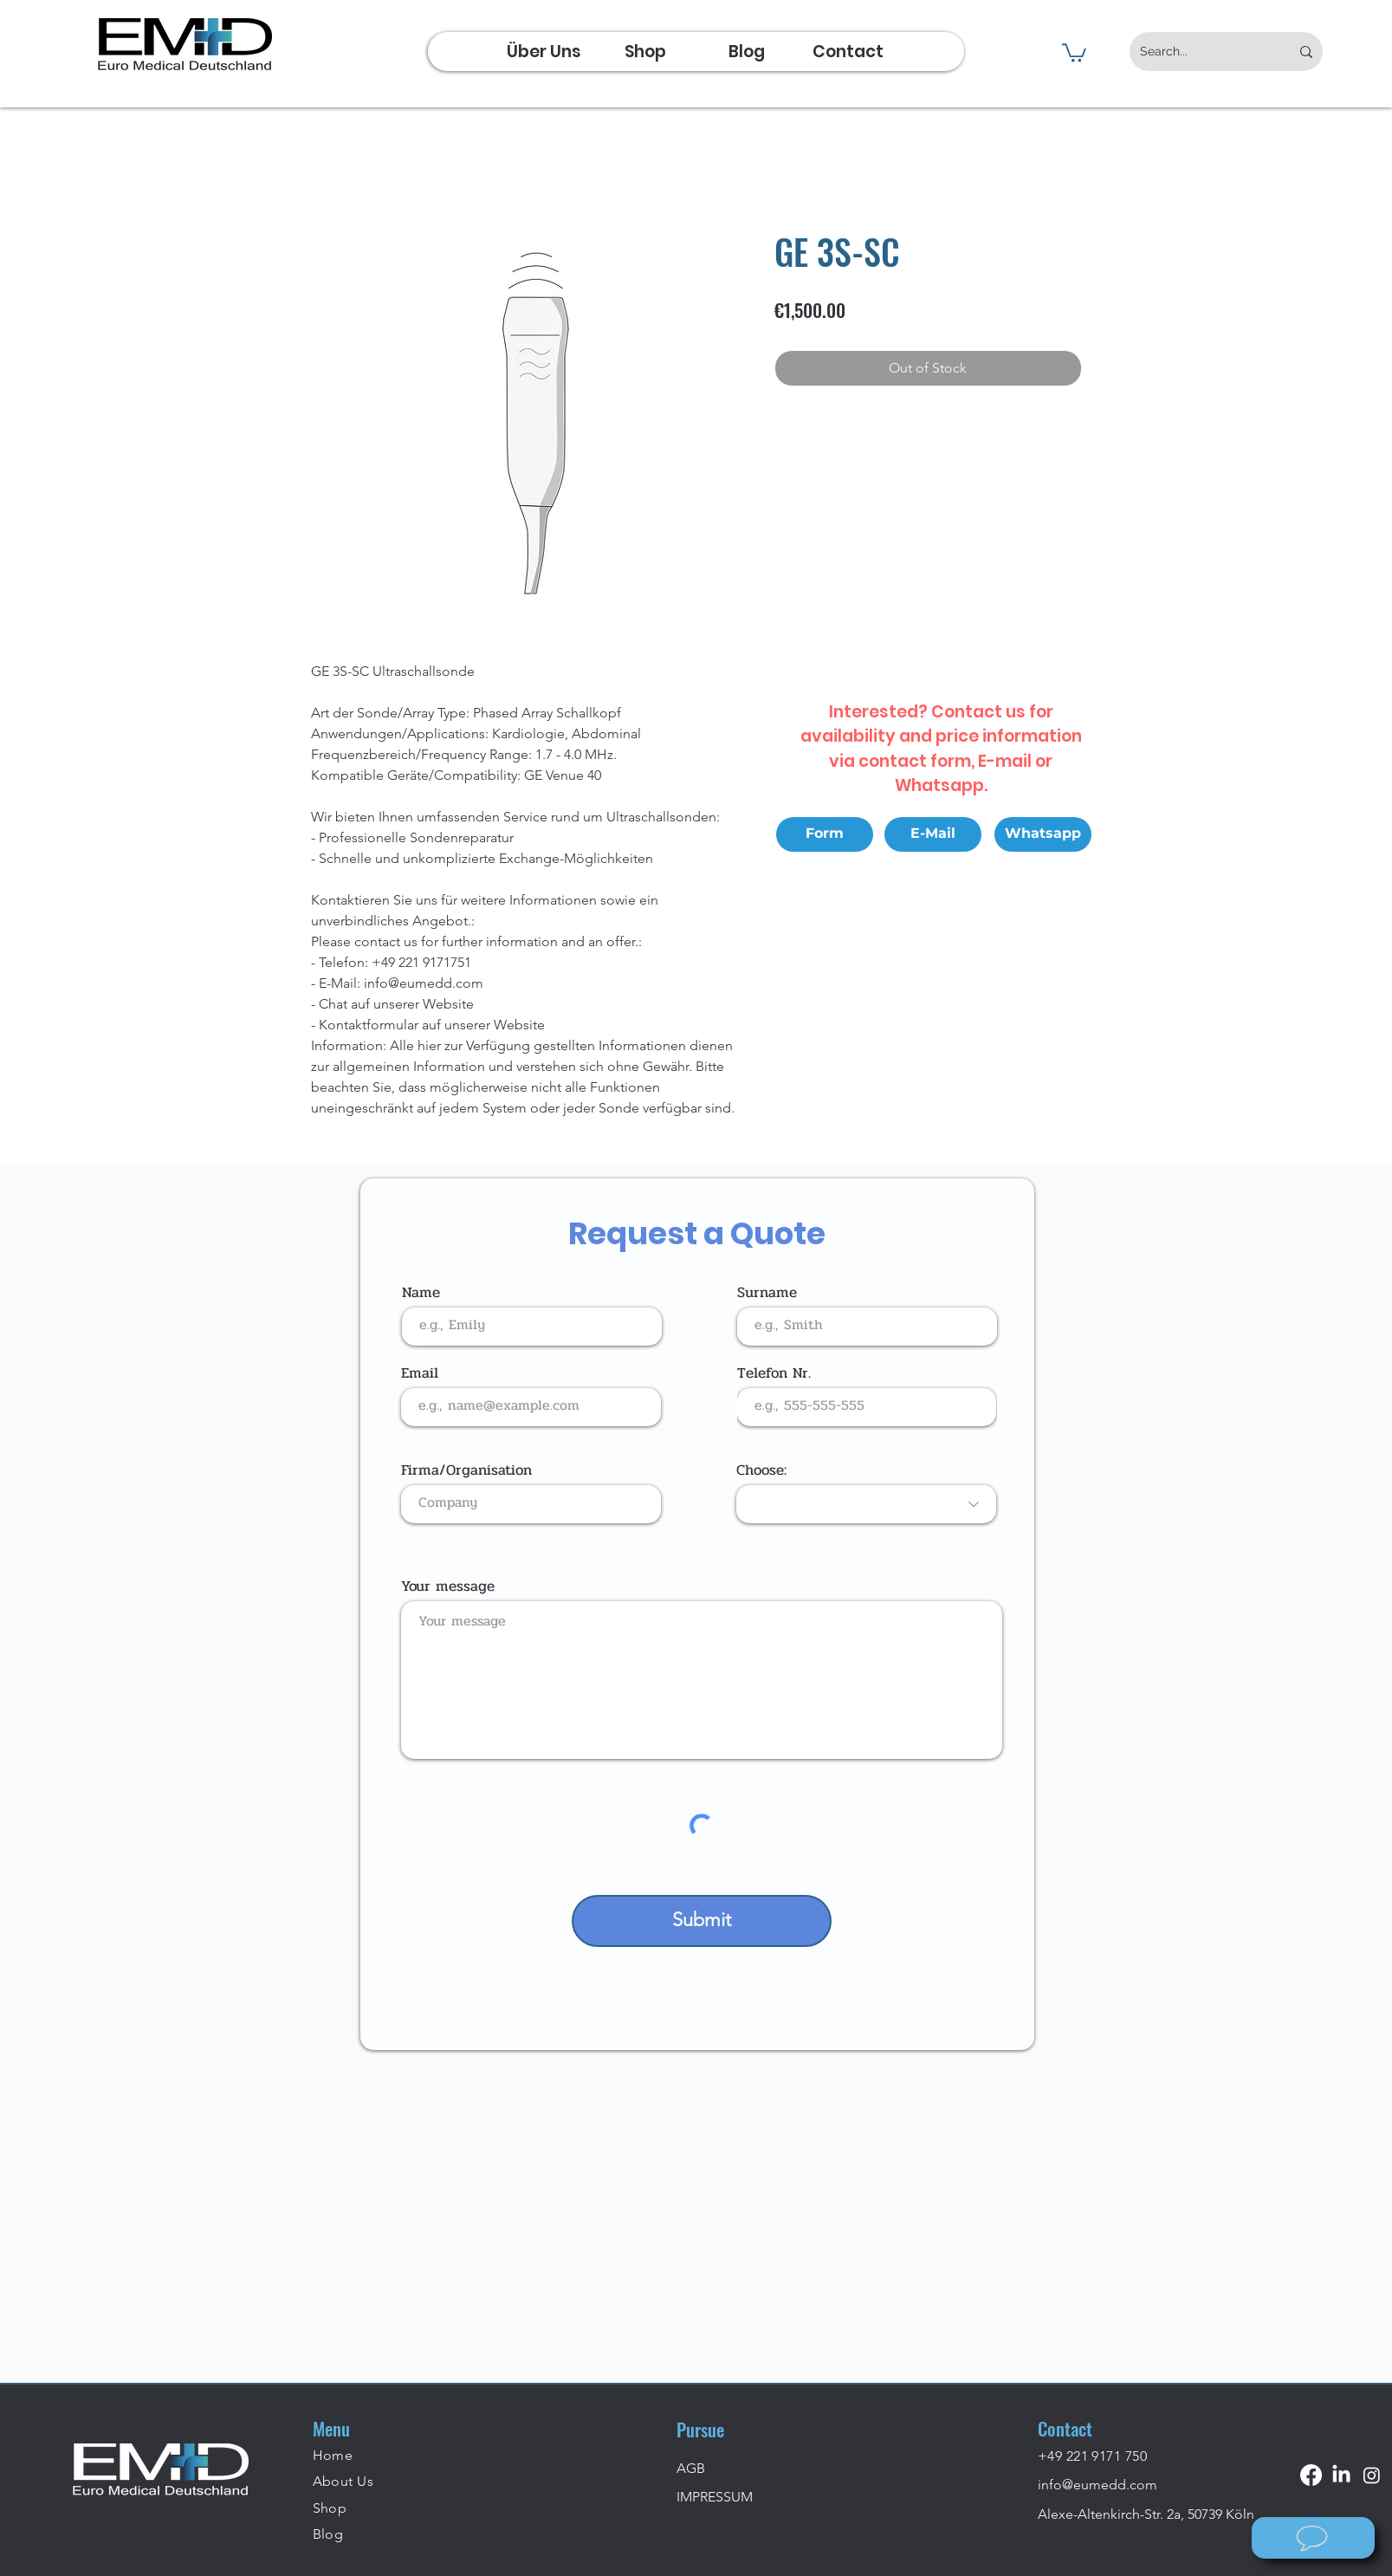 This screenshot has width=1392, height=2576. Describe the element at coordinates (1341, 2475) in the screenshot. I see `[LinkedIn]` at that location.